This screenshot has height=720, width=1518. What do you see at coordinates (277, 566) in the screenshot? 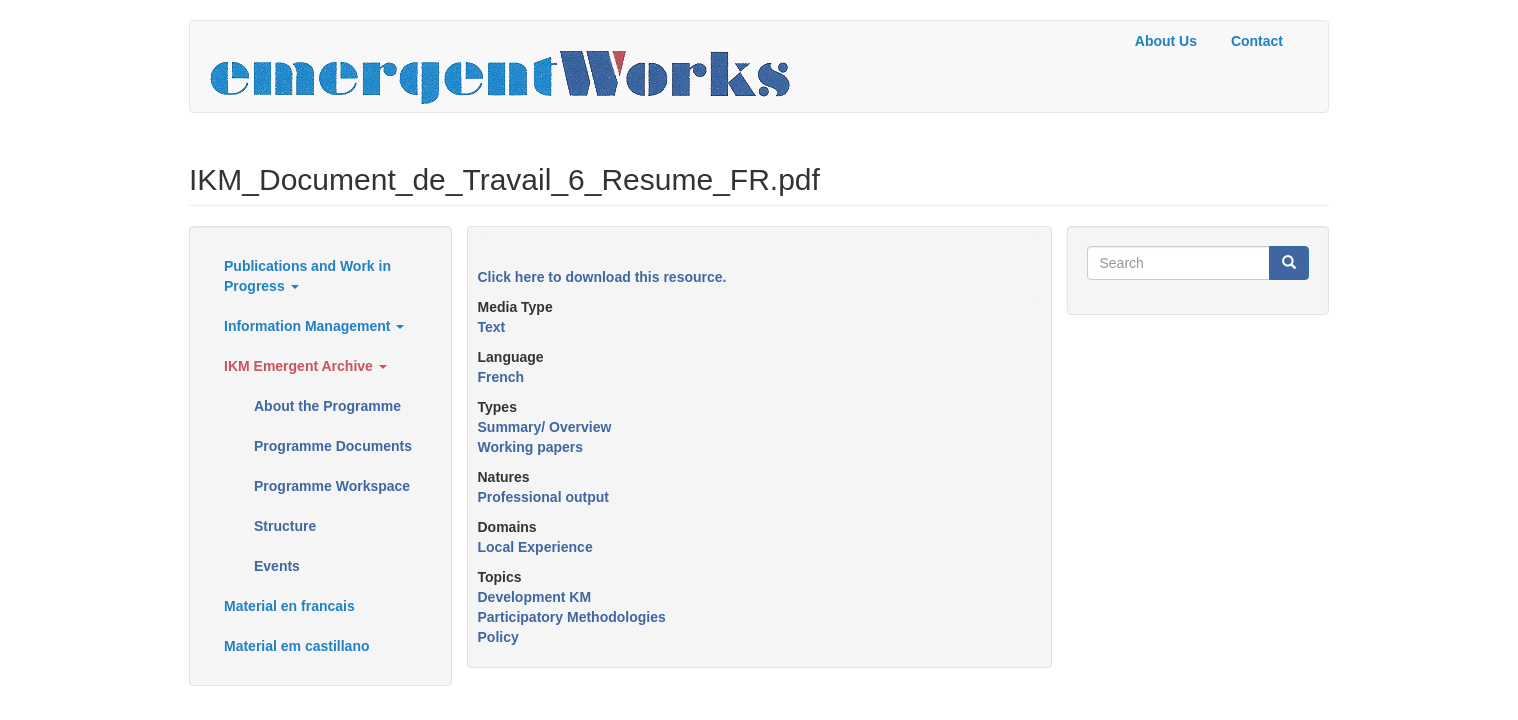
I see `Events` at bounding box center [277, 566].